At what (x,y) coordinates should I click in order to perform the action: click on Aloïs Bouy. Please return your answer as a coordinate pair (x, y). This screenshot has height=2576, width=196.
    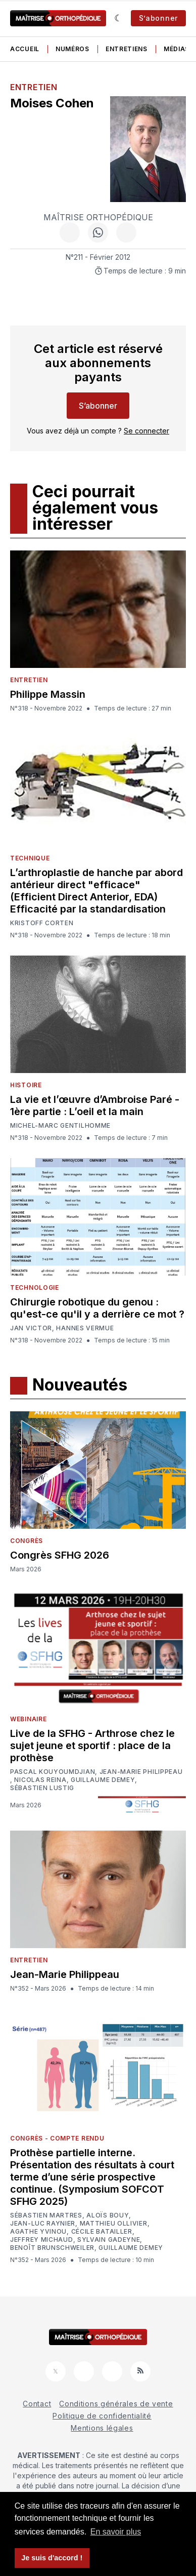
    Looking at the image, I should click on (107, 2215).